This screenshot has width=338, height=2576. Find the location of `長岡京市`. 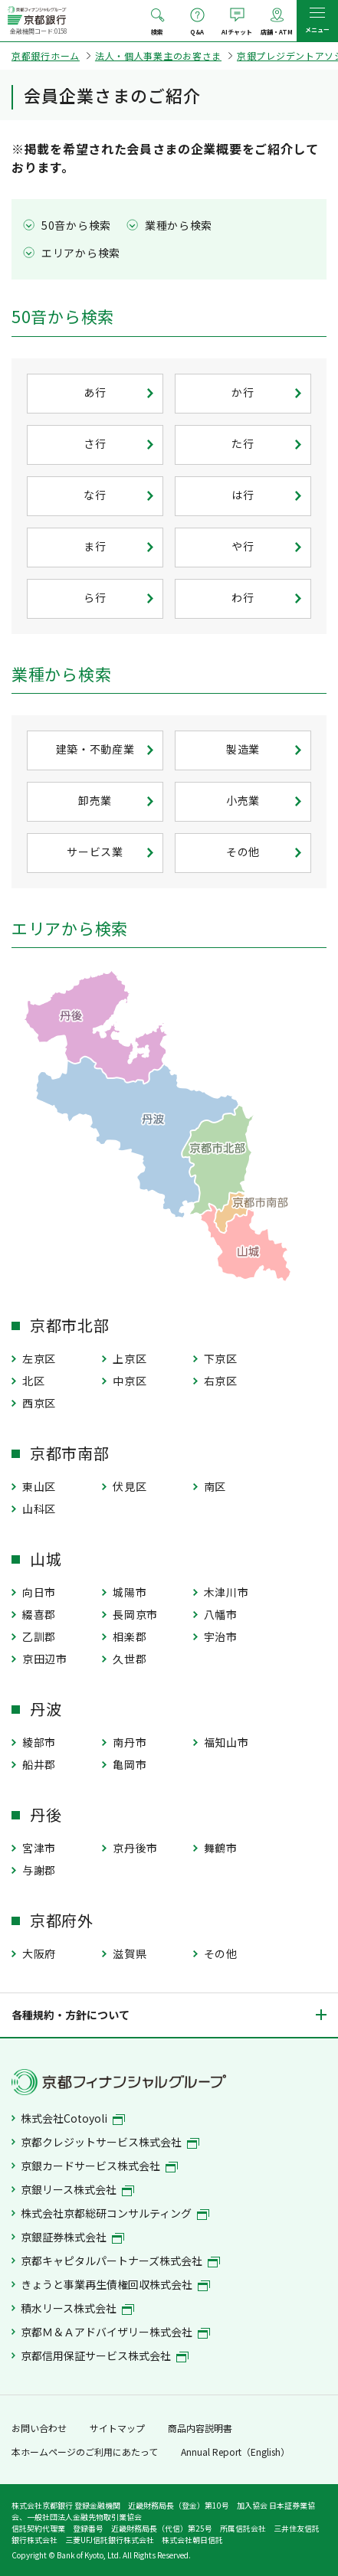

長岡京市 is located at coordinates (135, 1614).